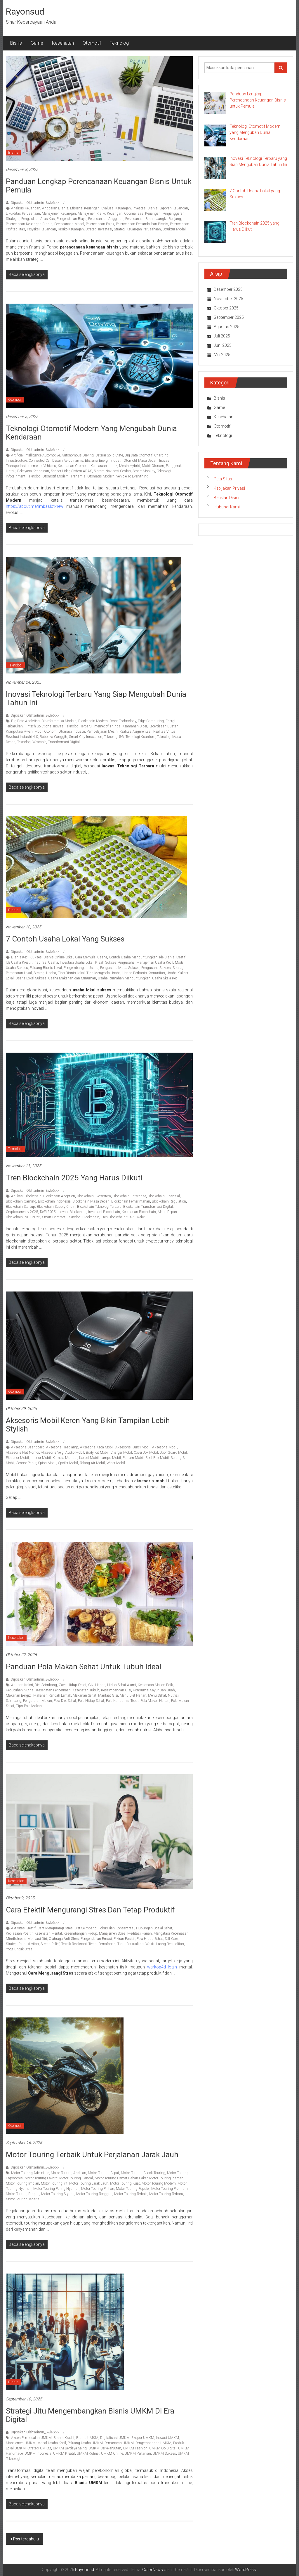 The image size is (299, 2576). I want to click on Kamera Mundur, so click(65, 1458).